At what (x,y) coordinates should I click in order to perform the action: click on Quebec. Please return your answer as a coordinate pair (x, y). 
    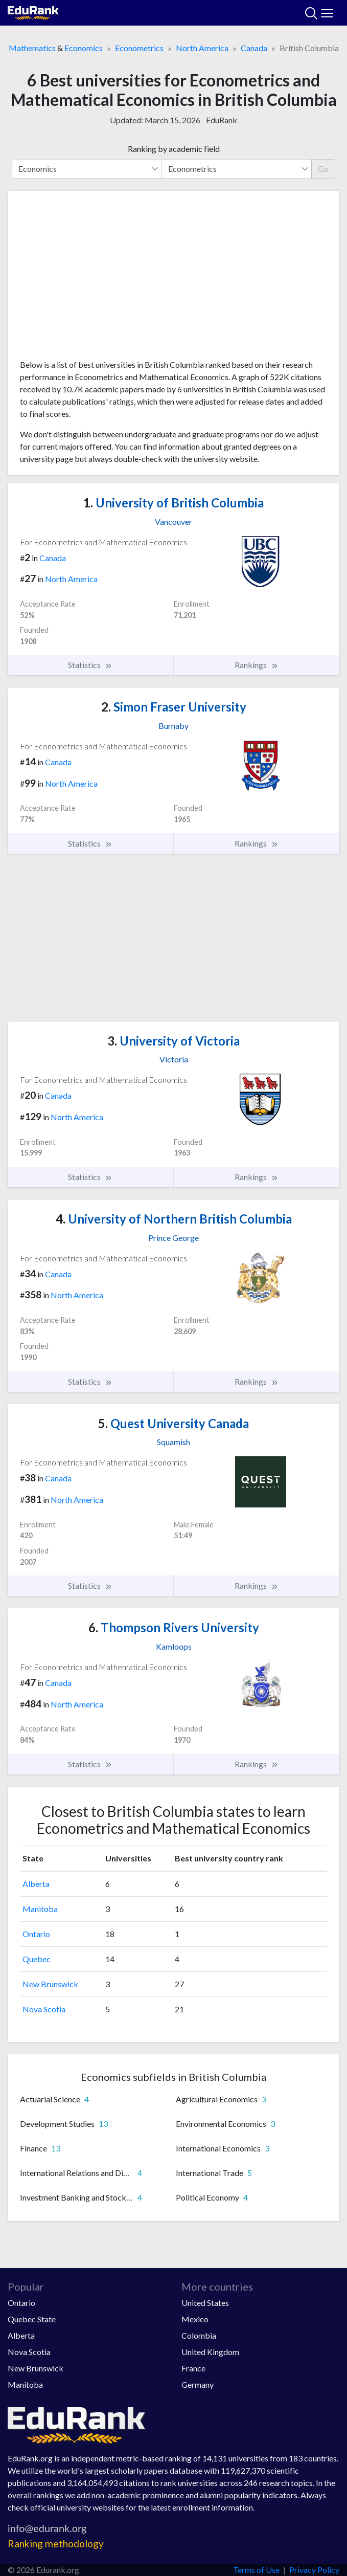
    Looking at the image, I should click on (36, 1959).